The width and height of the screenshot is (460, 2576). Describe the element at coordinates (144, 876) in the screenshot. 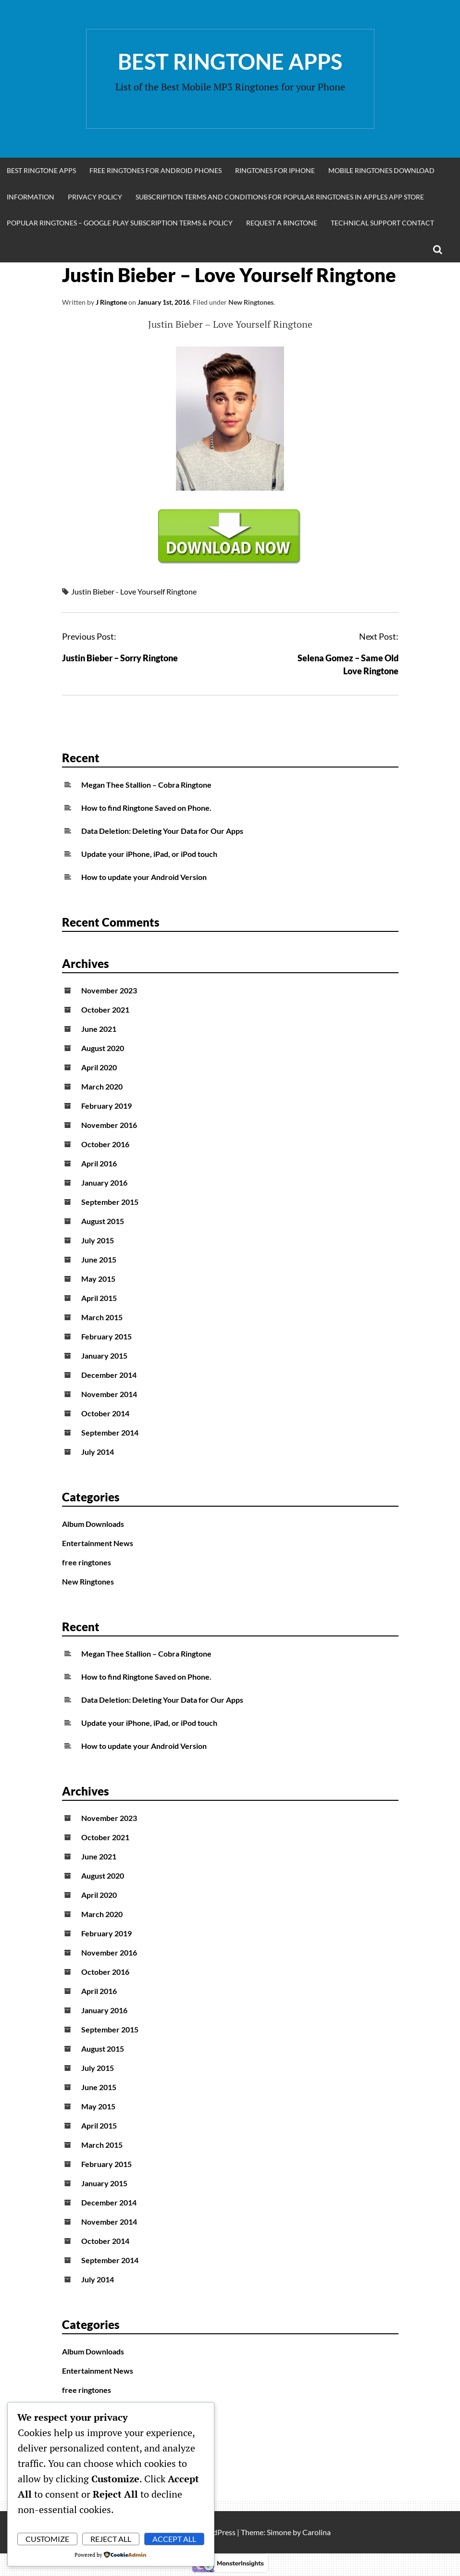

I see `How to update your Android Version` at that location.